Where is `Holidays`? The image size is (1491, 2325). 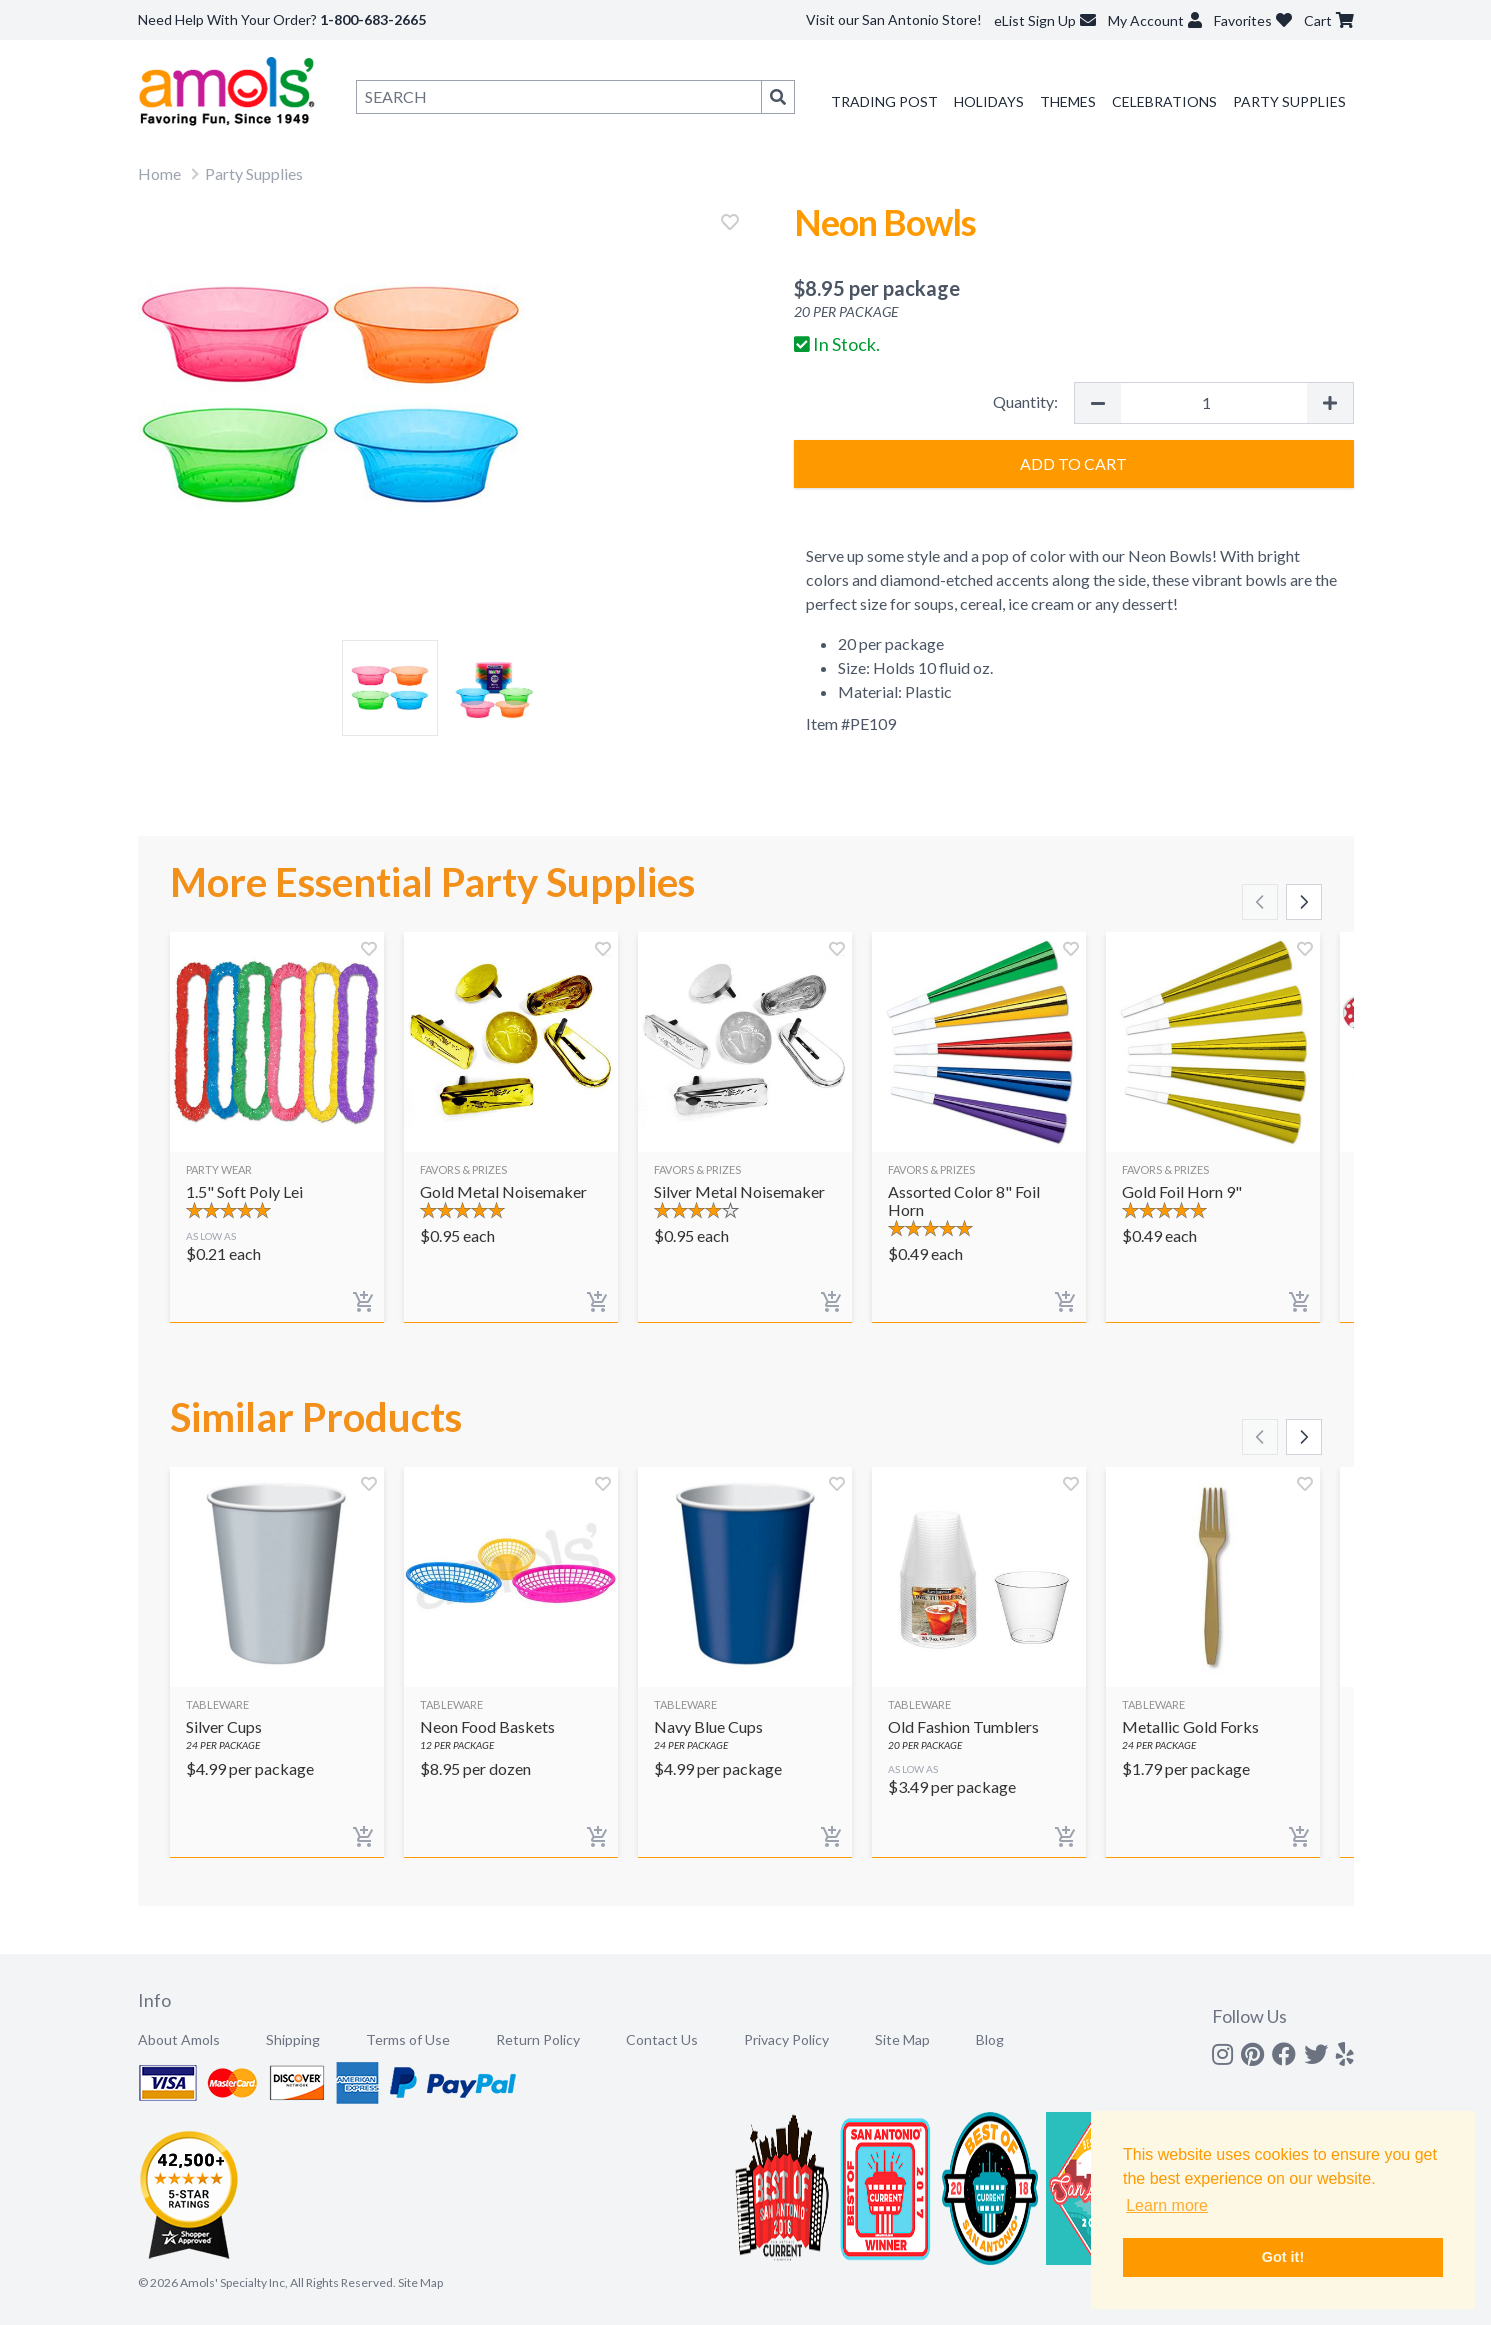 Holidays is located at coordinates (989, 101).